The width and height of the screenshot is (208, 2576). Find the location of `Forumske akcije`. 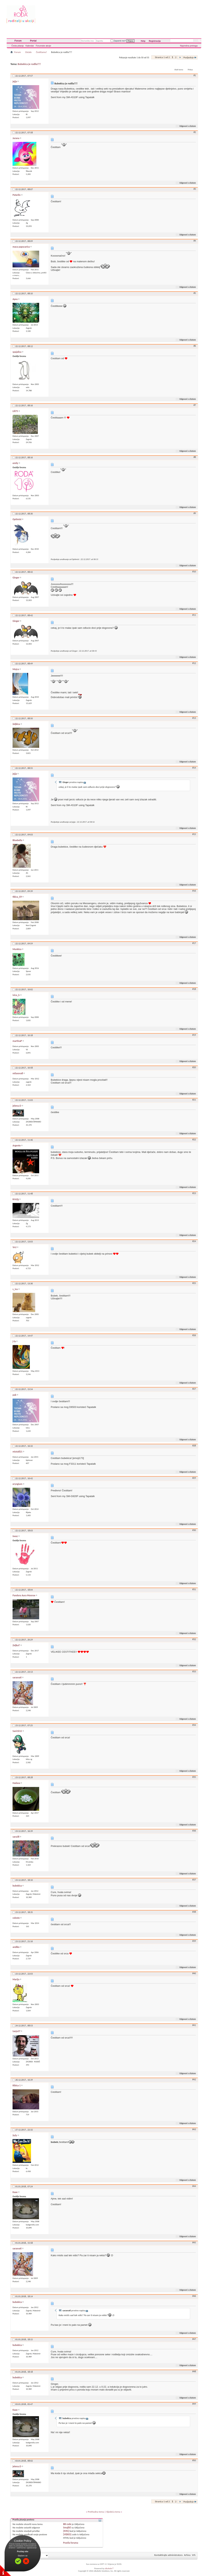

Forumske akcije is located at coordinates (43, 46).